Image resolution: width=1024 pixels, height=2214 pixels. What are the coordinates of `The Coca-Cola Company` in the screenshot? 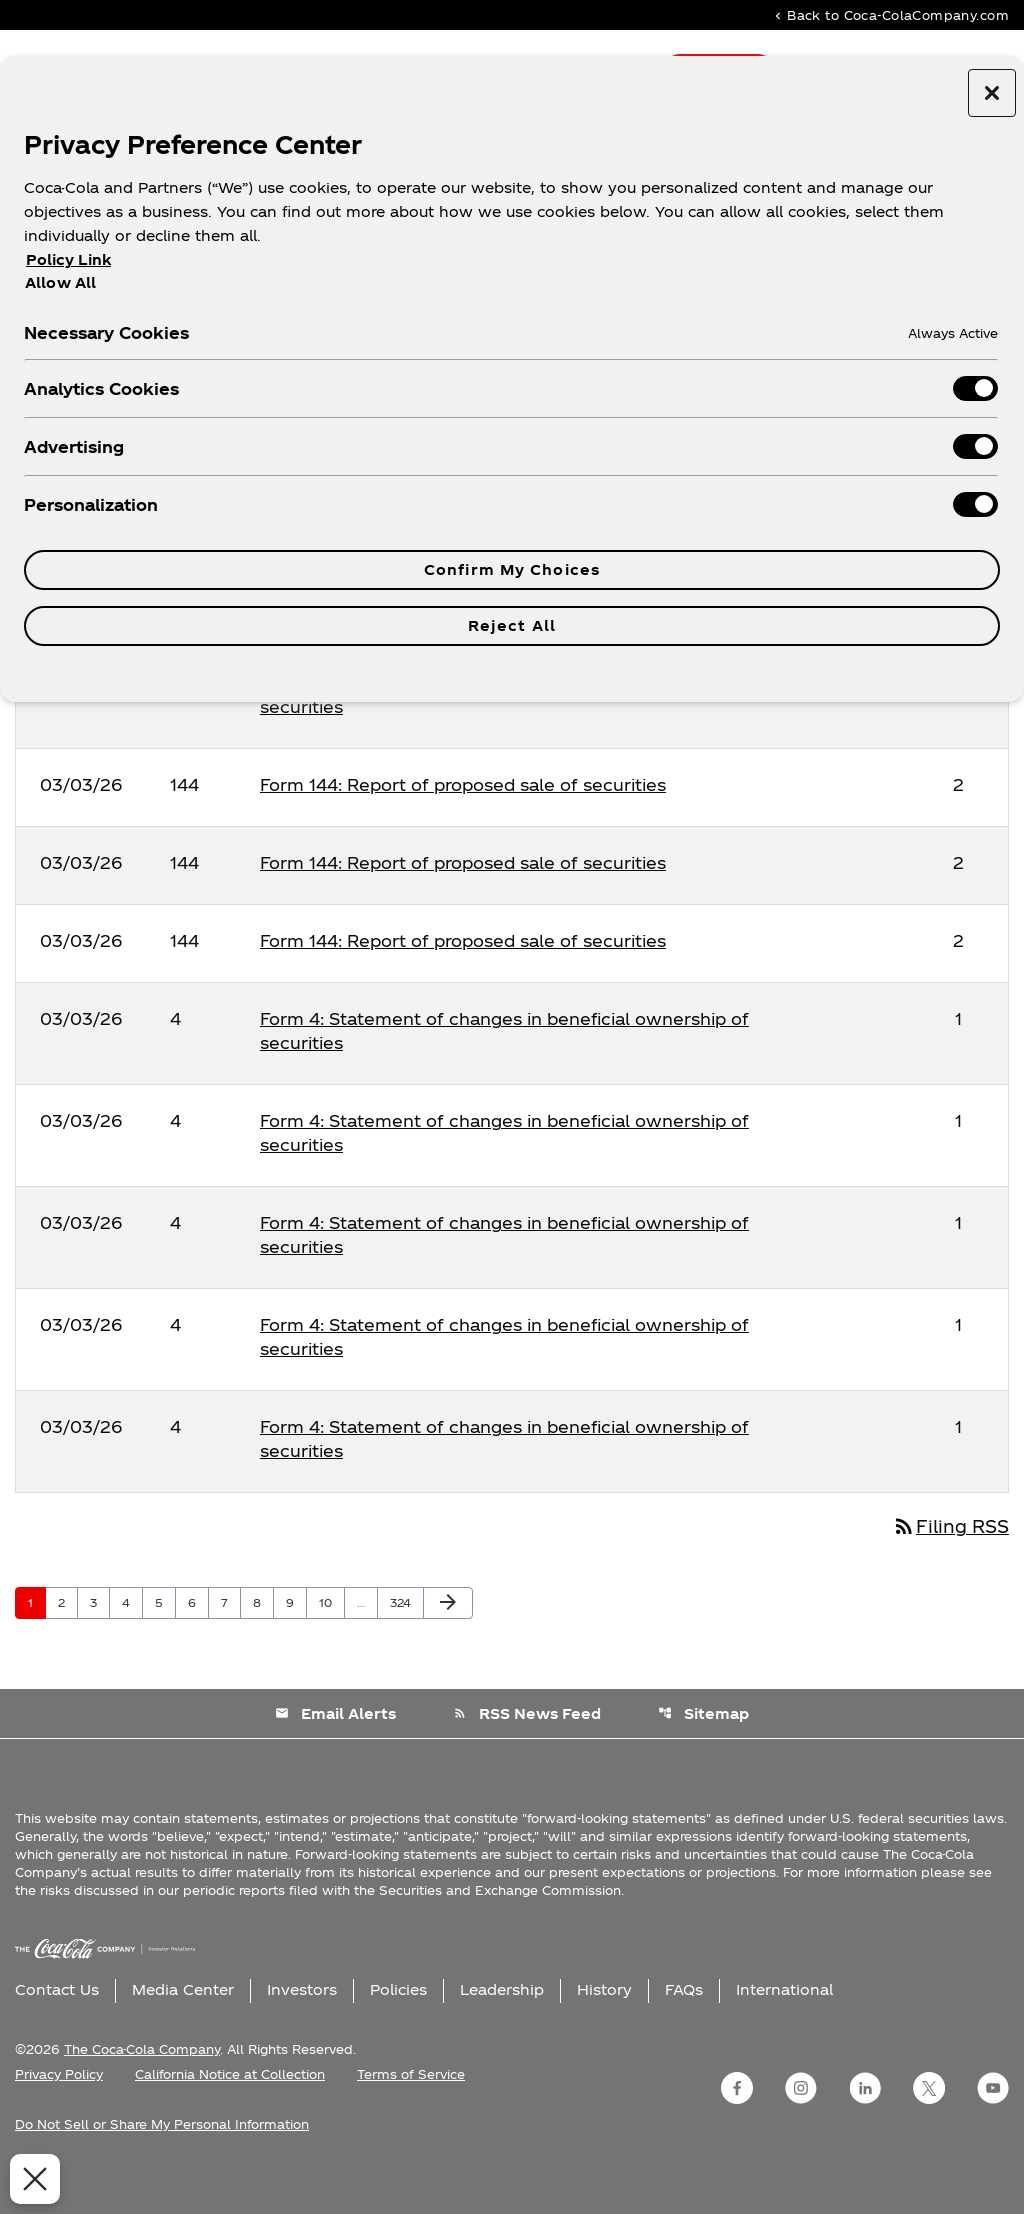 It's located at (142, 2090).